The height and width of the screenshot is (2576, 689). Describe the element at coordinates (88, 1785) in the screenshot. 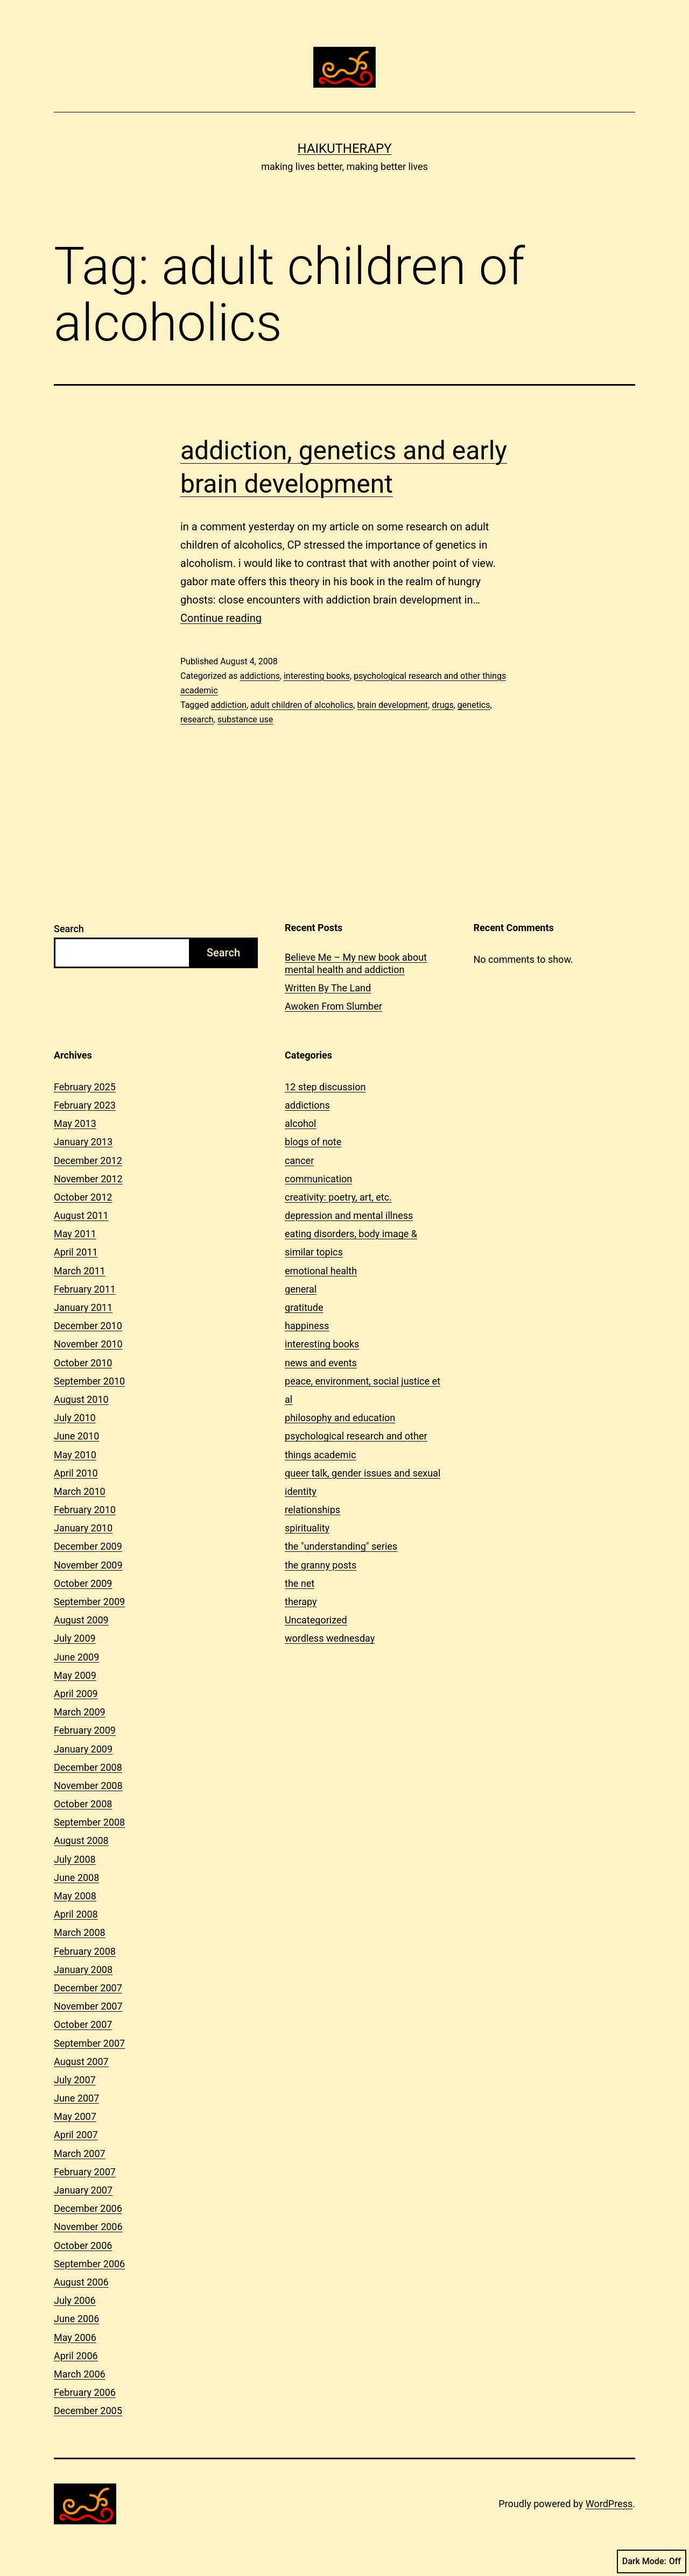

I see `November 2008` at that location.